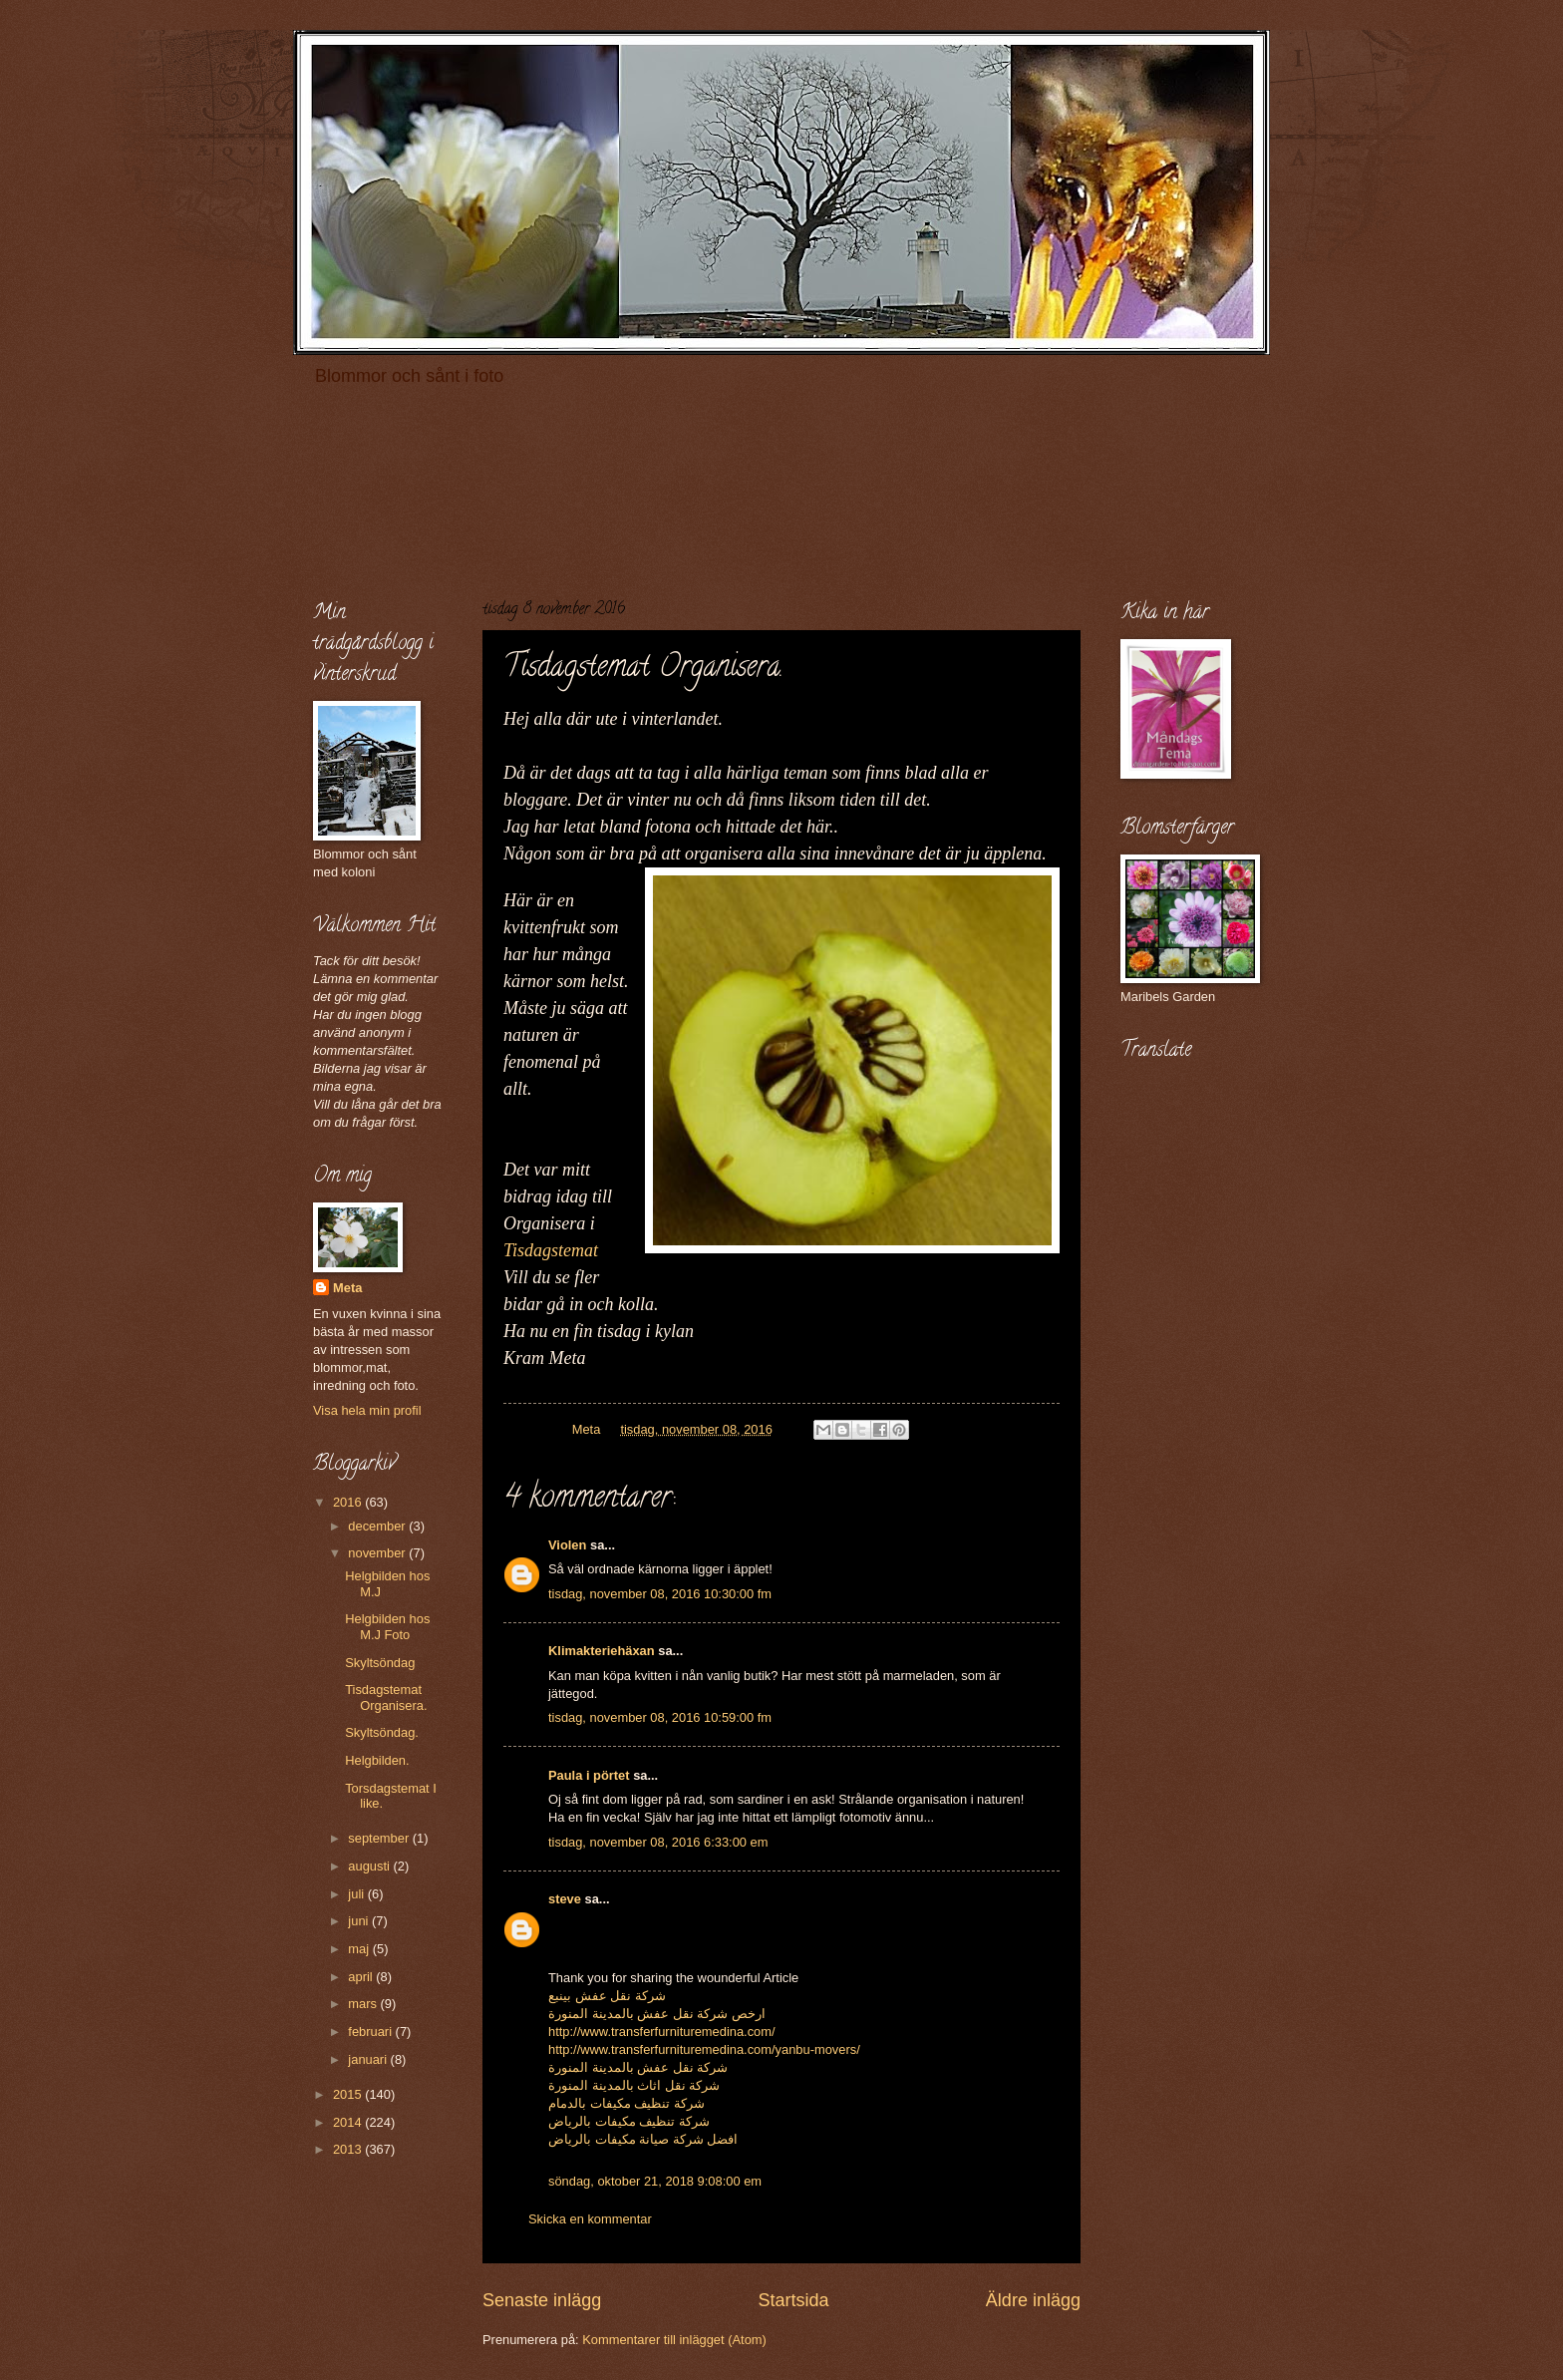  What do you see at coordinates (382, 1732) in the screenshot?
I see `Skyltsöndag.` at bounding box center [382, 1732].